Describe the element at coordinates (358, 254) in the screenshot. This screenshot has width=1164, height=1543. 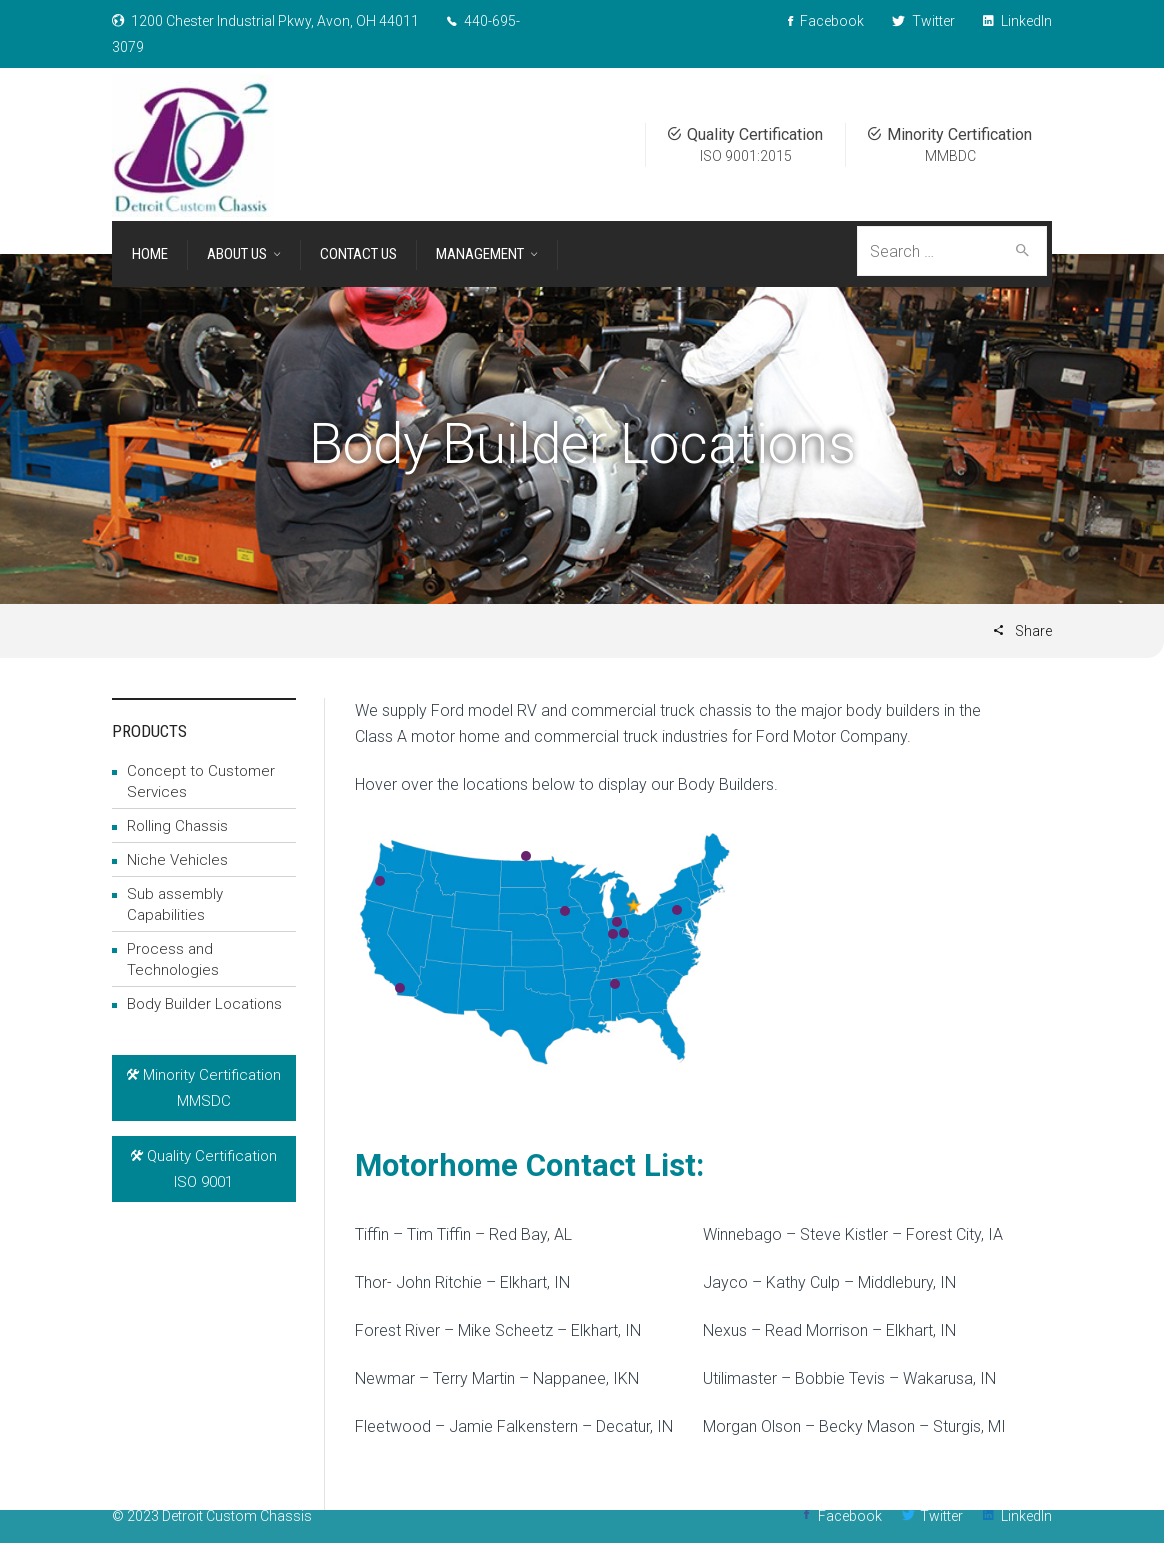
I see `Contact Us` at that location.